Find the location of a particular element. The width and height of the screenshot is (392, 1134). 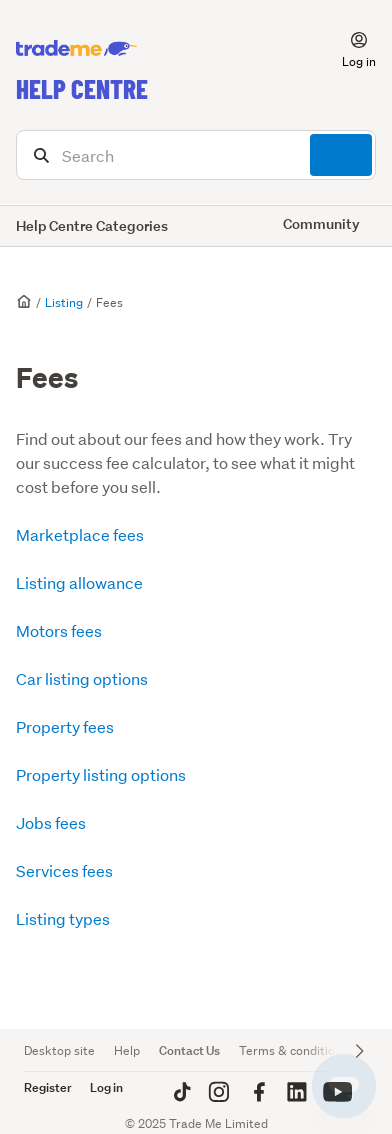

Listing is located at coordinates (64, 302).